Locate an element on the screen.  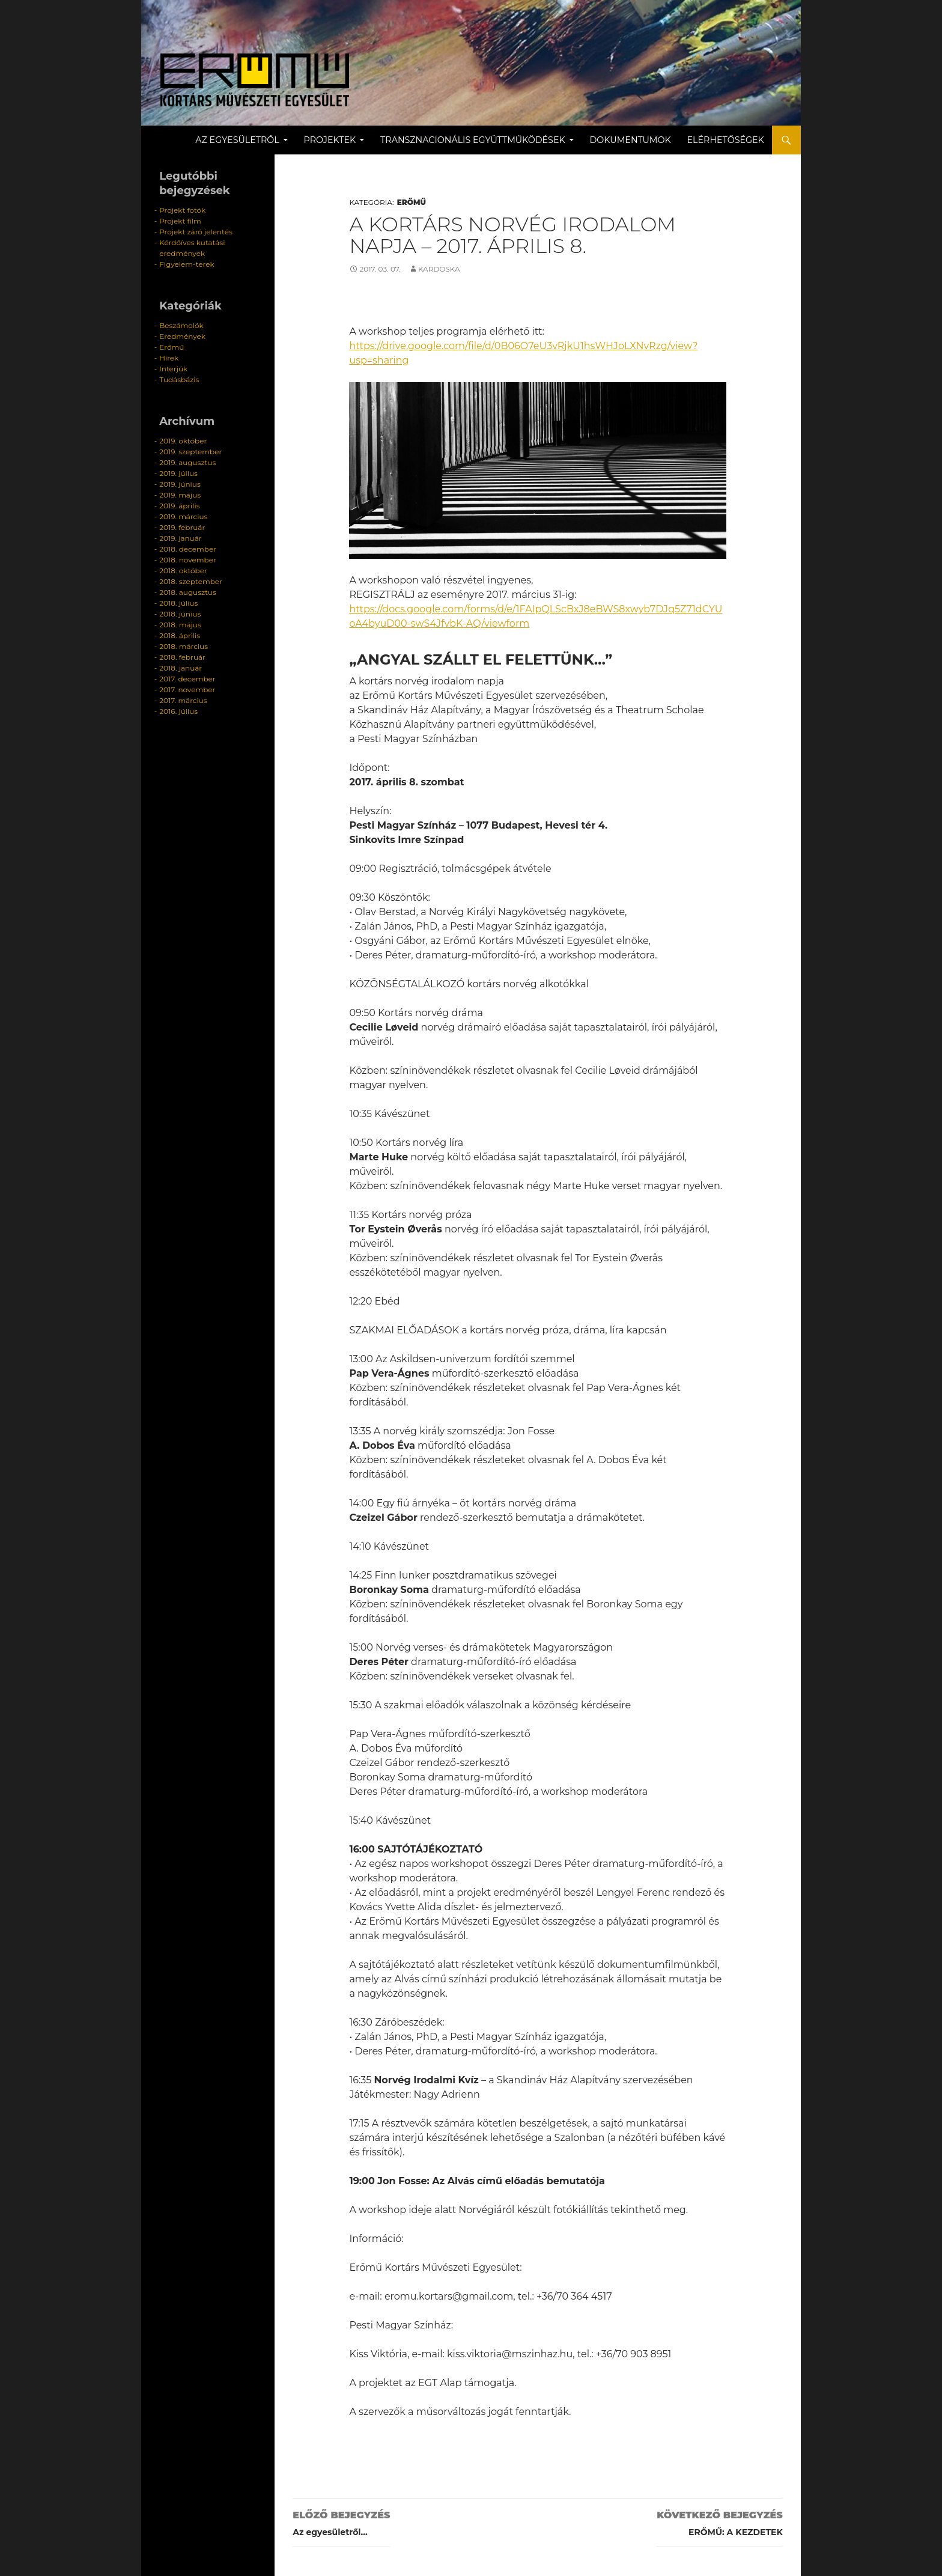
2019. február is located at coordinates (182, 527).